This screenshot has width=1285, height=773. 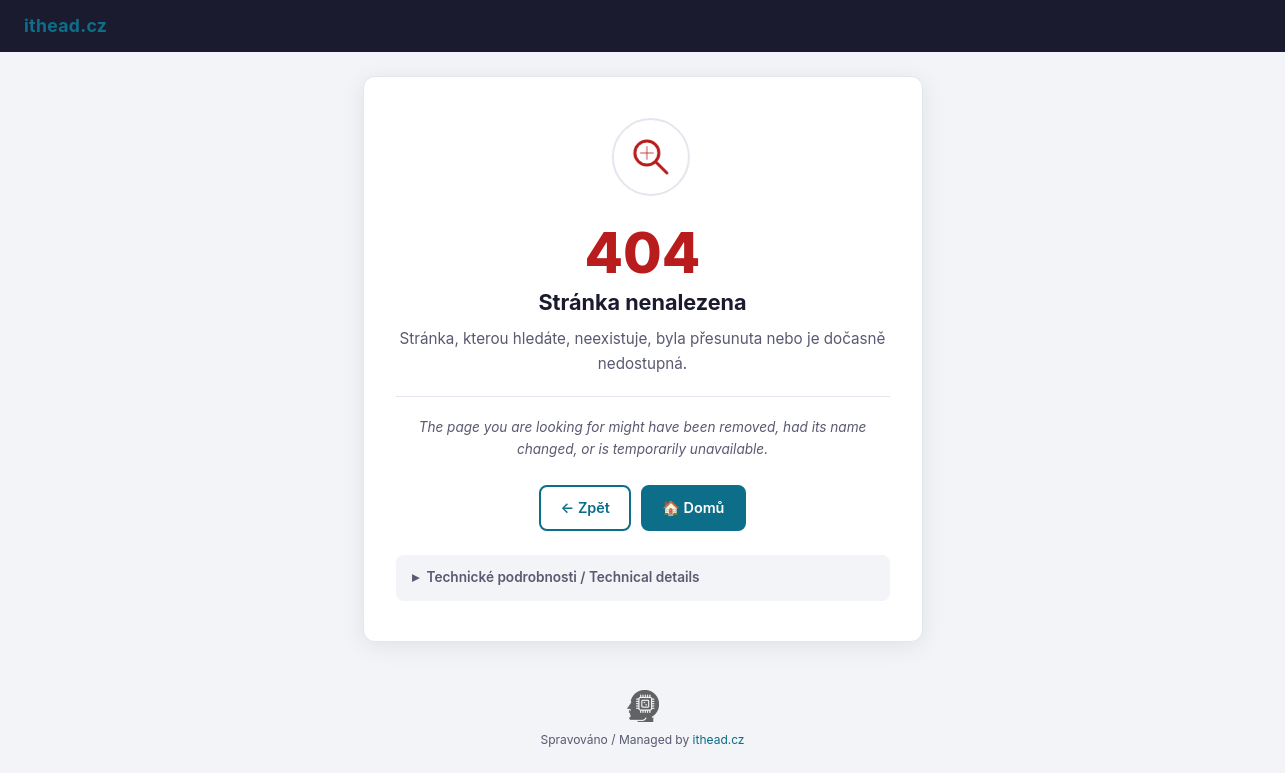 I want to click on ← Zpět, so click(x=585, y=507).